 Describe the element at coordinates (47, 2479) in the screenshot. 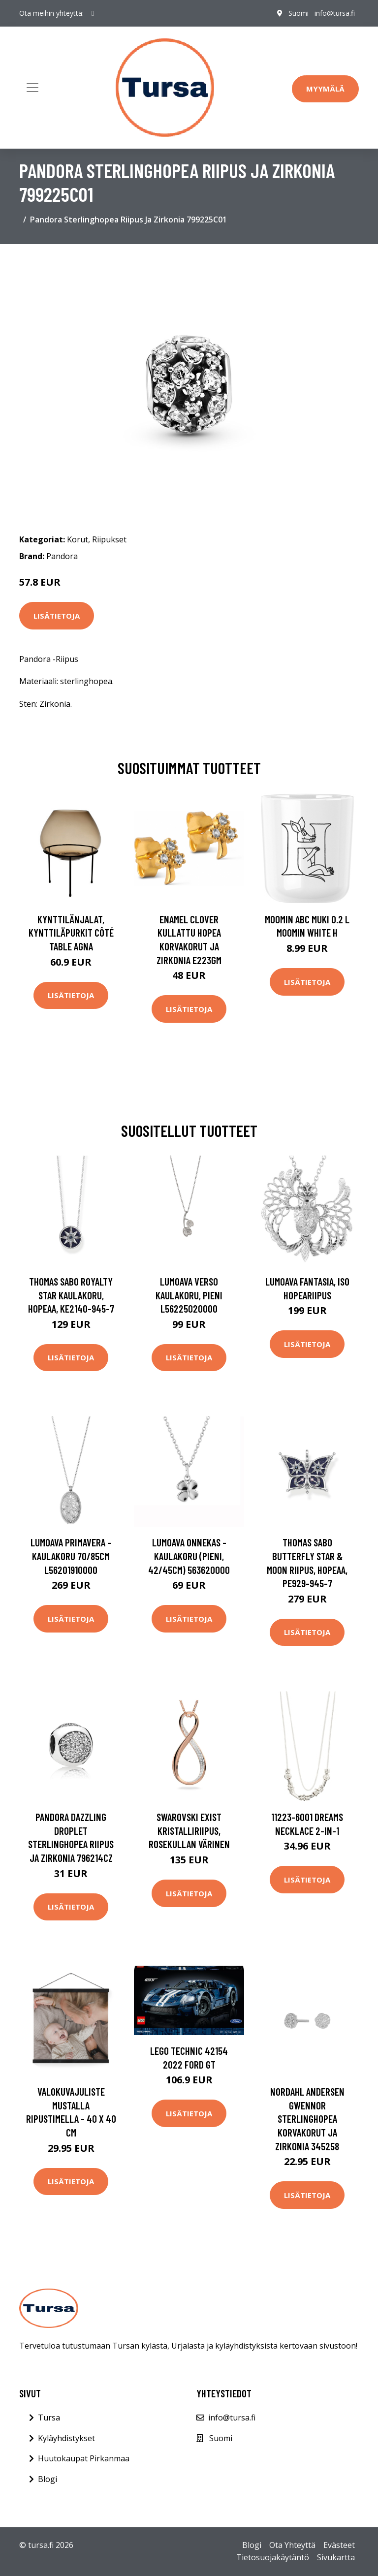

I see `Blogi` at that location.